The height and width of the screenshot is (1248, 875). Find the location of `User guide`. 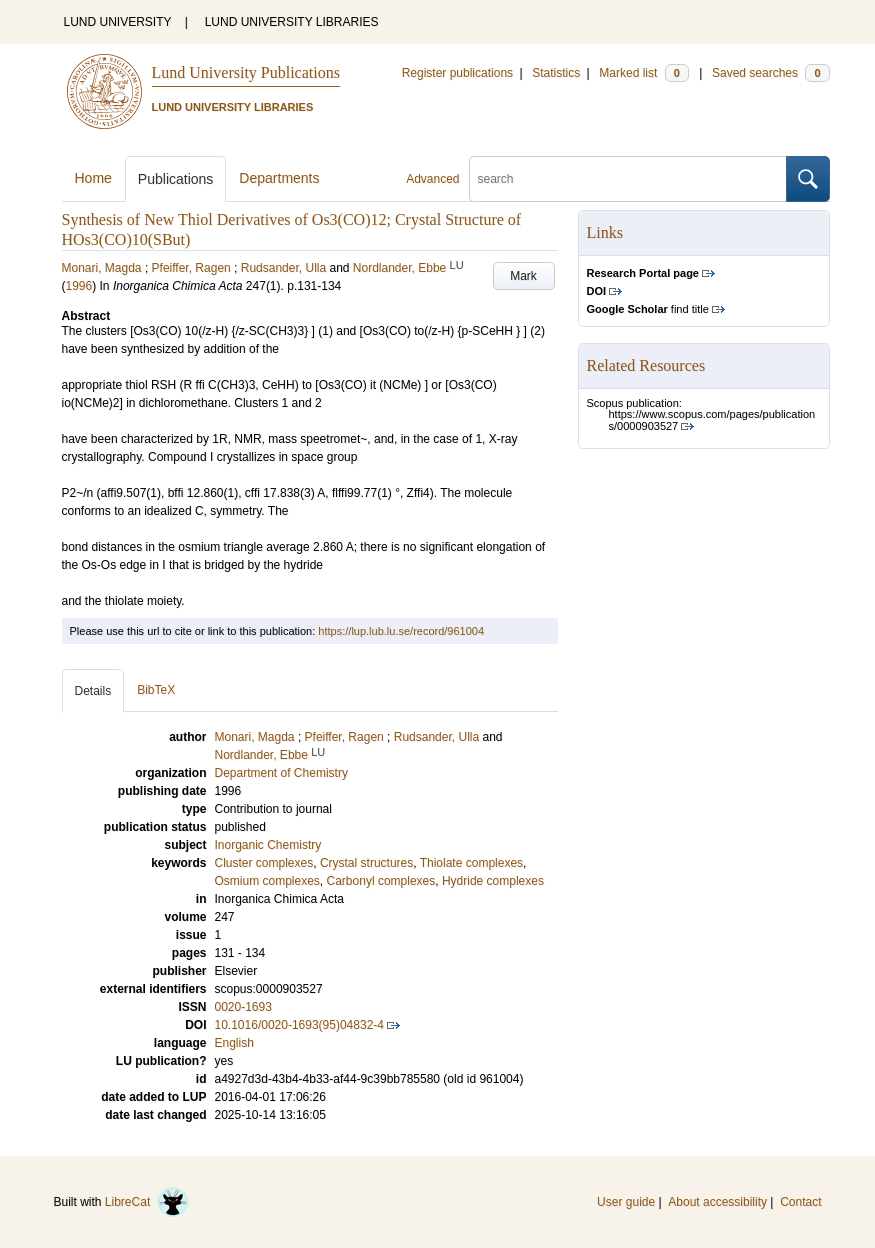

User guide is located at coordinates (626, 1202).